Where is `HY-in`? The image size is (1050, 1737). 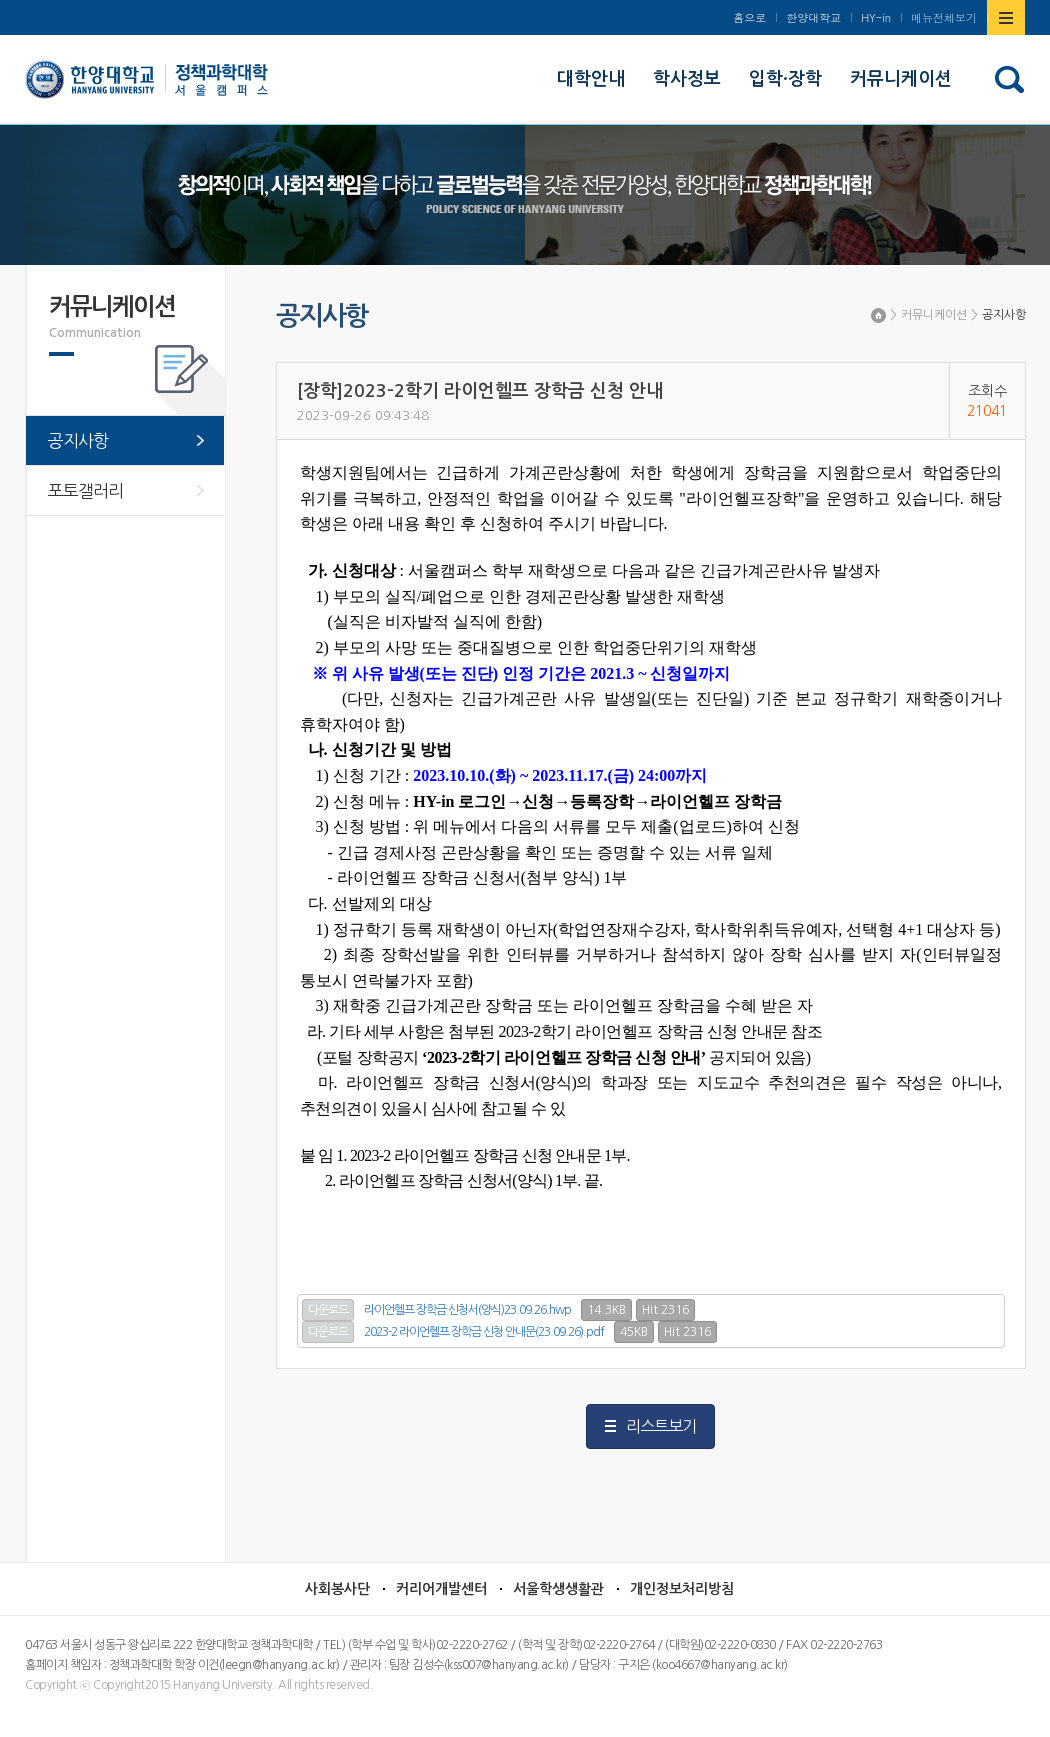 HY-in is located at coordinates (876, 17).